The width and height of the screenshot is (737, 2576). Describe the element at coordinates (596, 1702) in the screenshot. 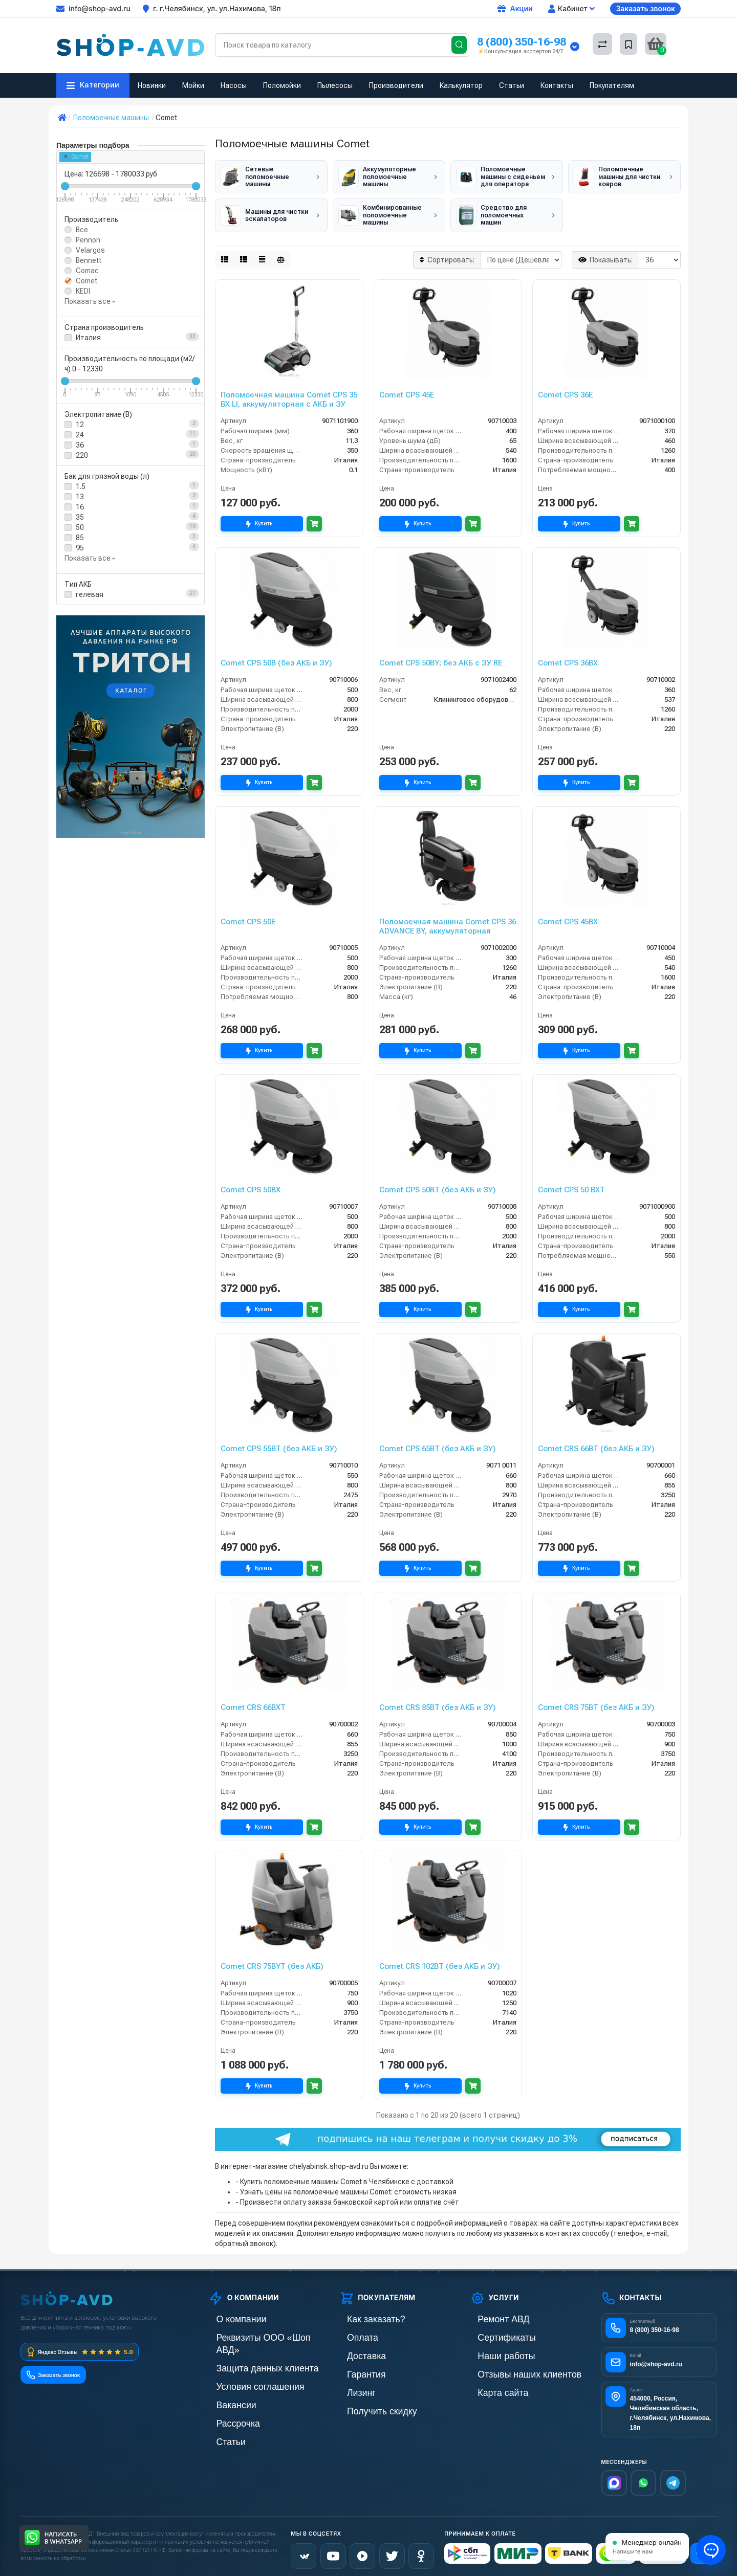

I see `Comet CRS 75BT (без АКБ и ЗУ)` at that location.